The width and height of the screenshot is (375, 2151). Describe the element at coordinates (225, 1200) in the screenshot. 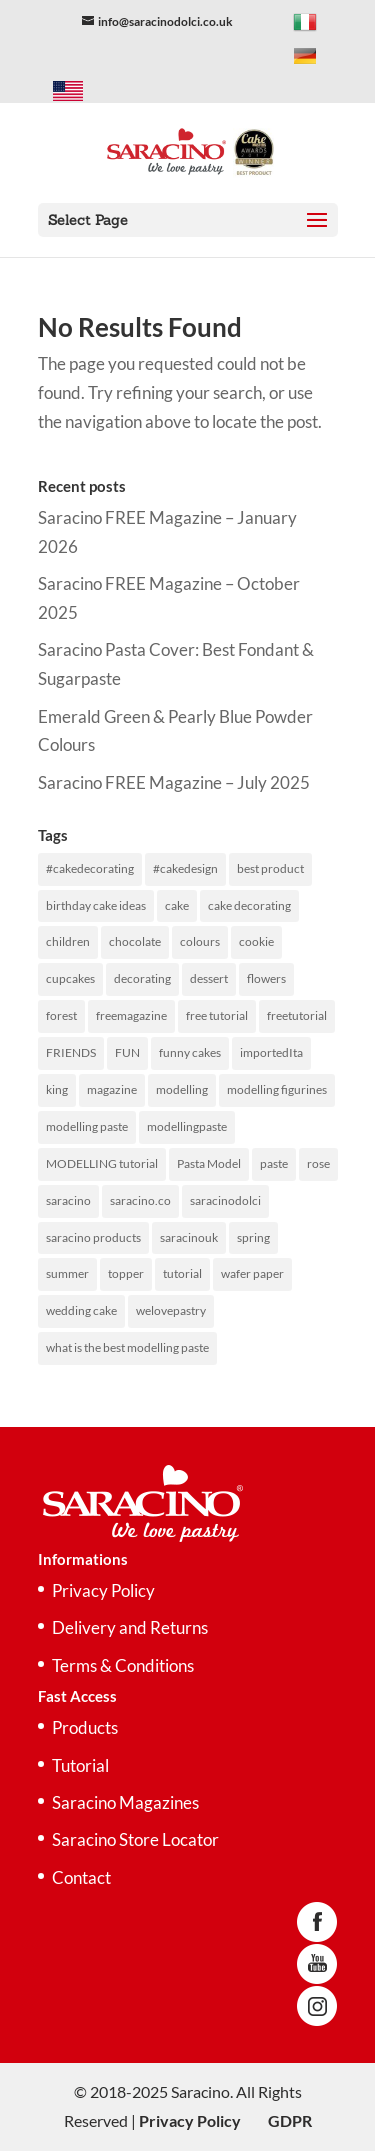

I see `saracinodolci [saracinodolci (367 items)]` at that location.